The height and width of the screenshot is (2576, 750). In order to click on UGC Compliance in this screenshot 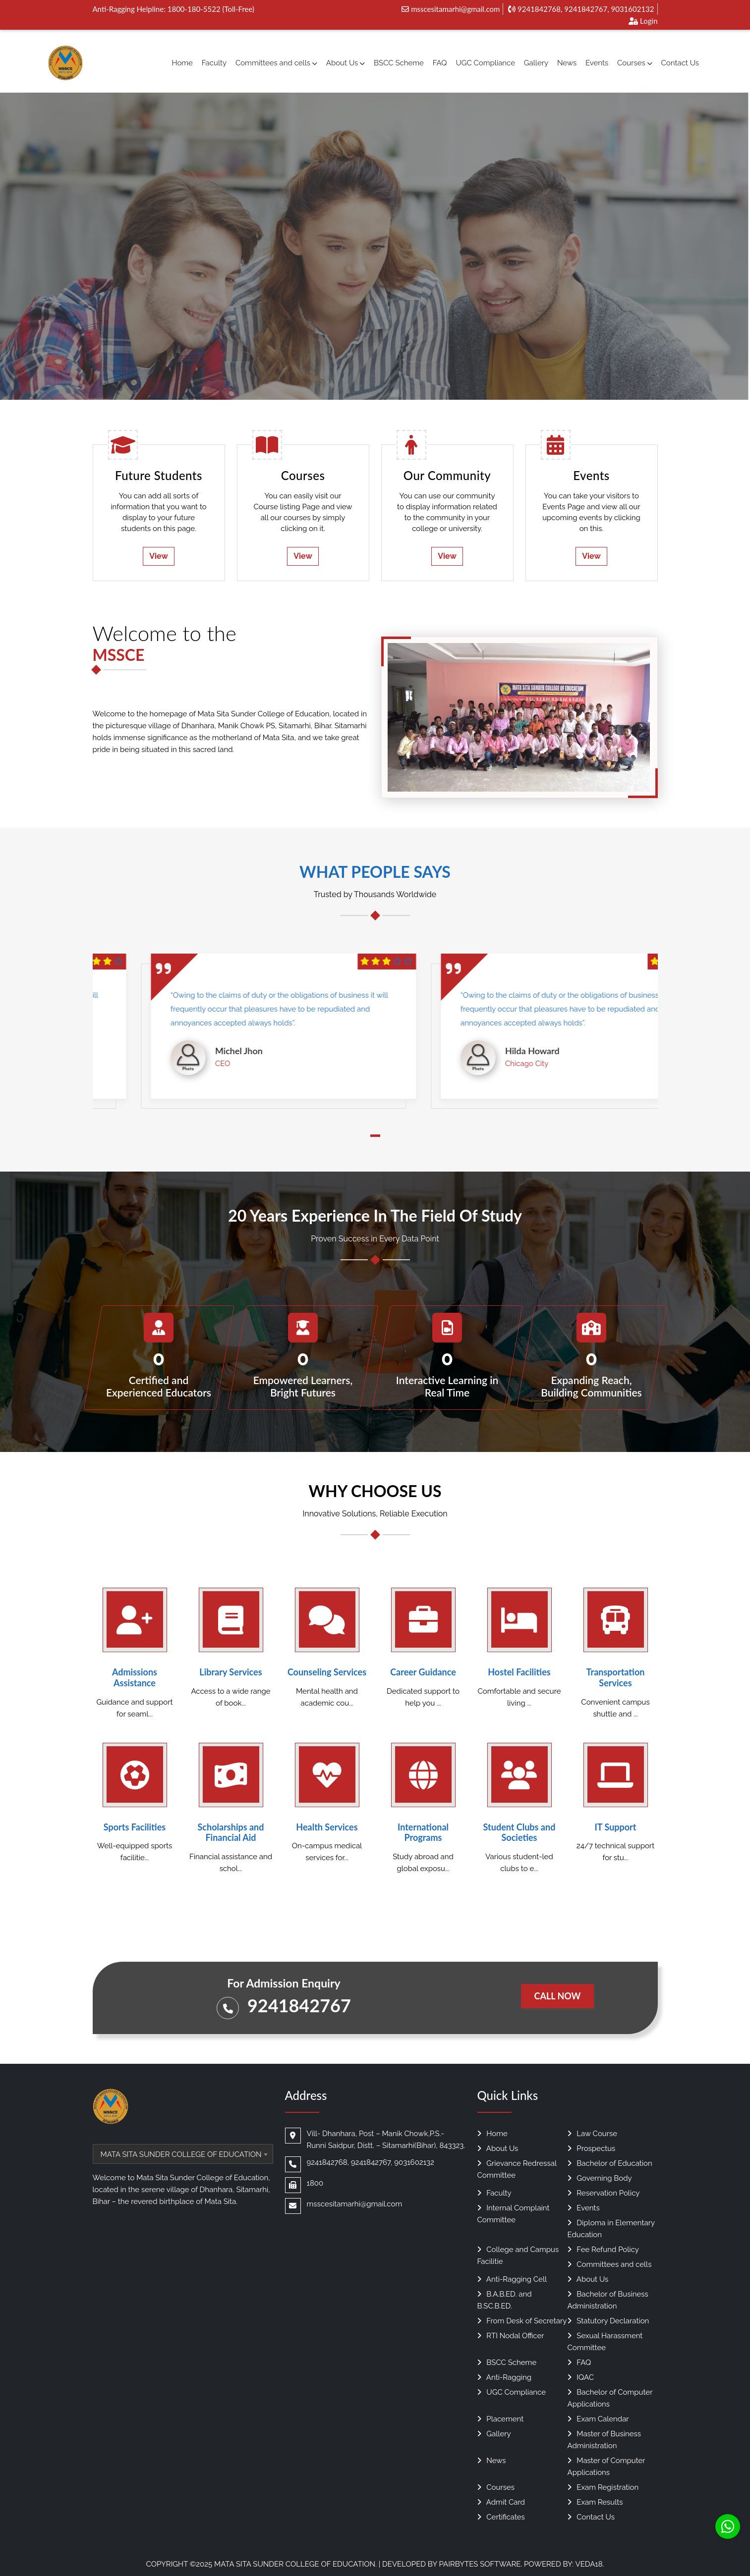, I will do `click(485, 62)`.